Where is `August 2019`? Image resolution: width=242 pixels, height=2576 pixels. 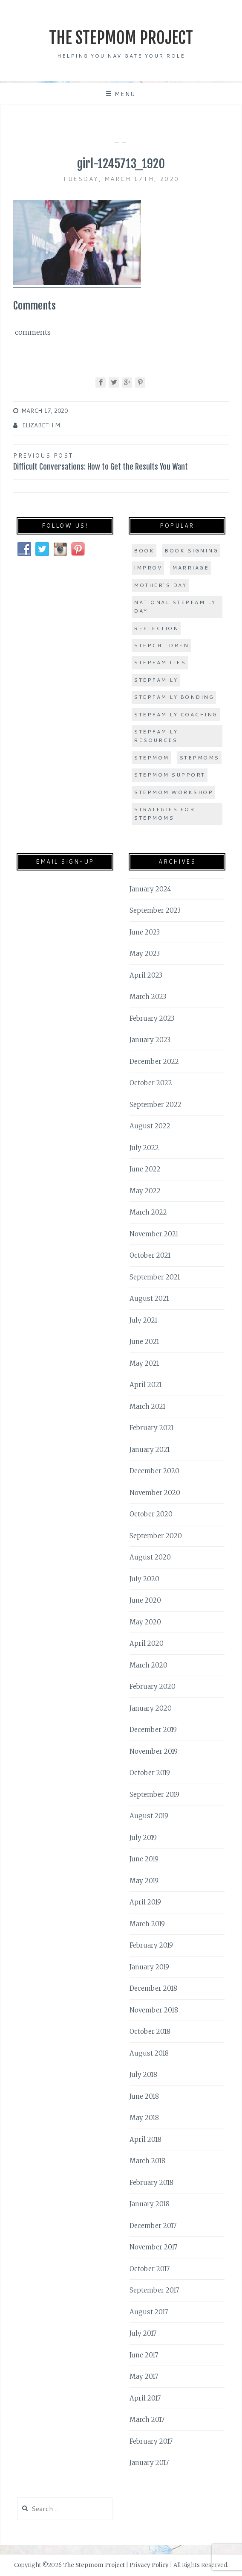
August 2019 is located at coordinates (149, 1816).